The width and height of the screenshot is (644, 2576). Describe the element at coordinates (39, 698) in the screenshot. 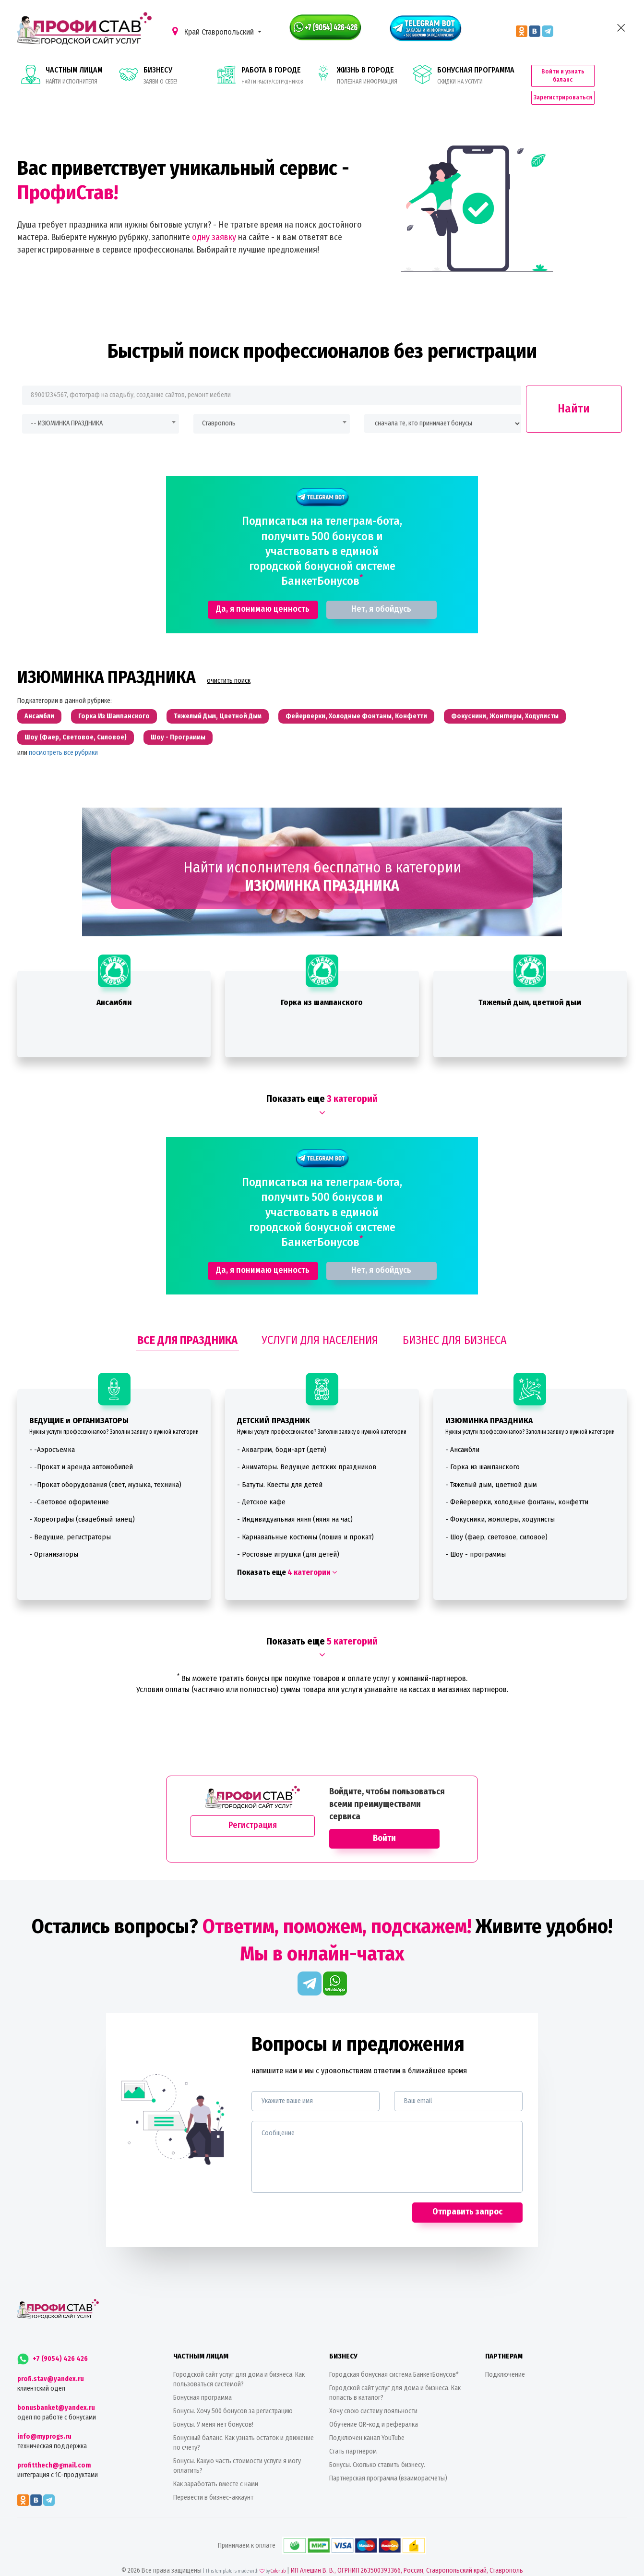

I see `Ансамбли` at that location.